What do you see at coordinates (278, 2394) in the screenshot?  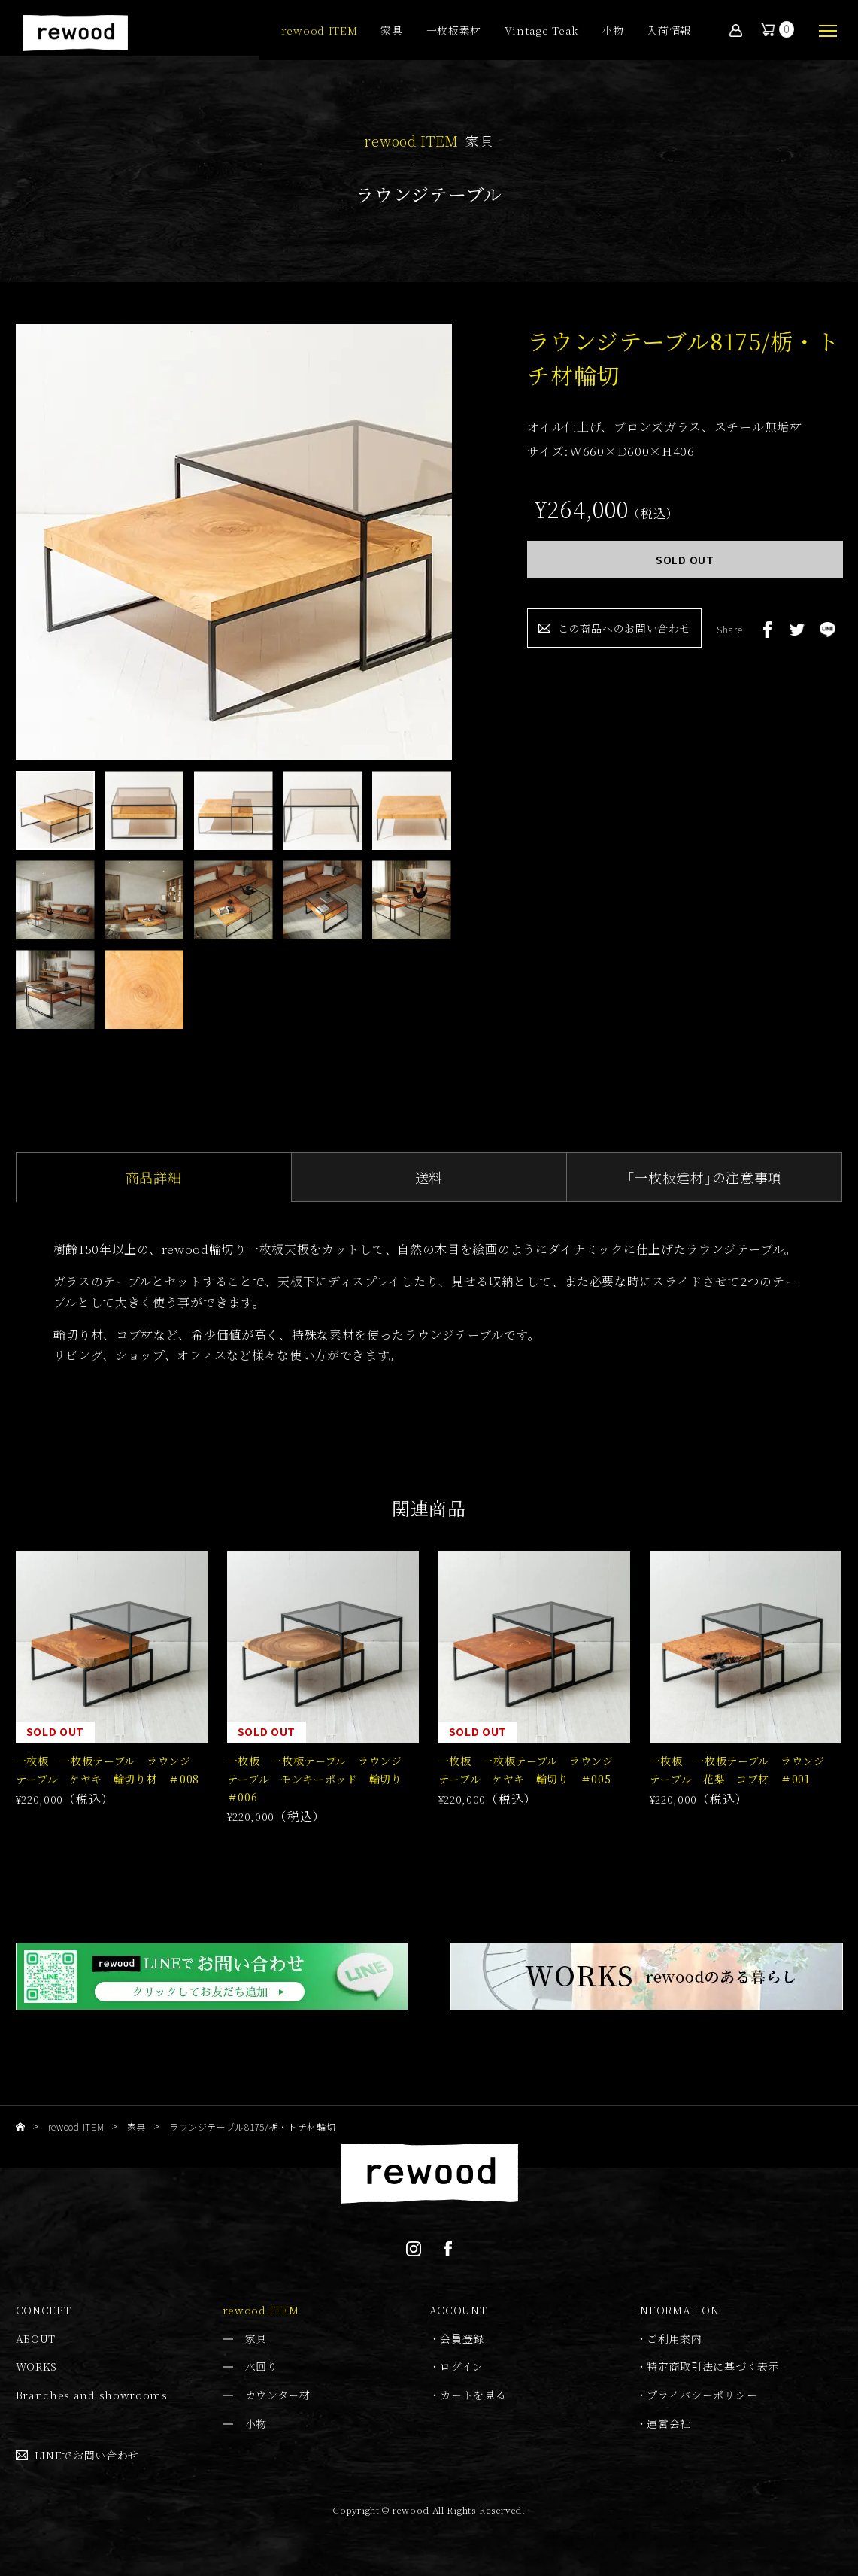 I see `カウンター材` at bounding box center [278, 2394].